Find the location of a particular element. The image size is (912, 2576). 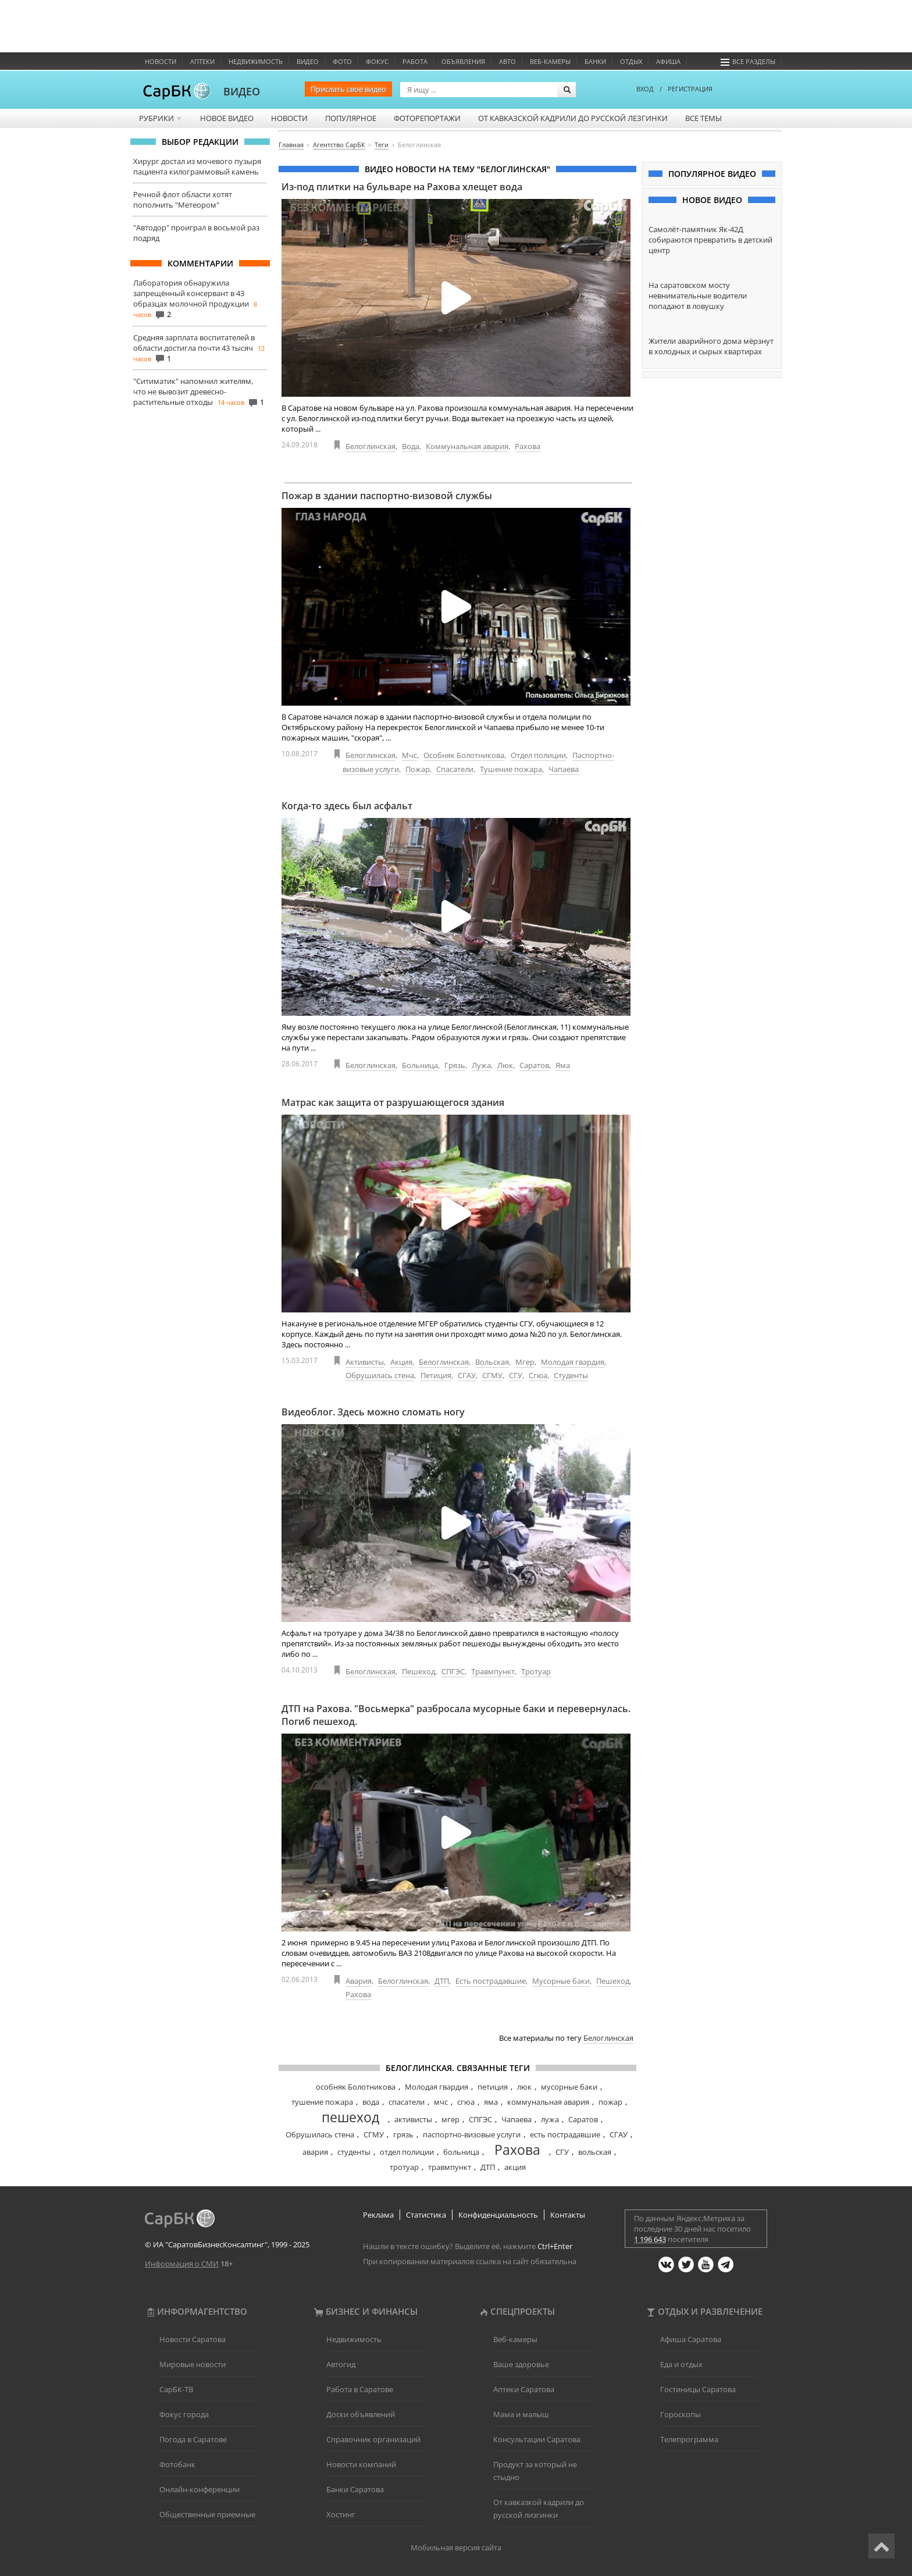

мгер is located at coordinates (450, 2119).